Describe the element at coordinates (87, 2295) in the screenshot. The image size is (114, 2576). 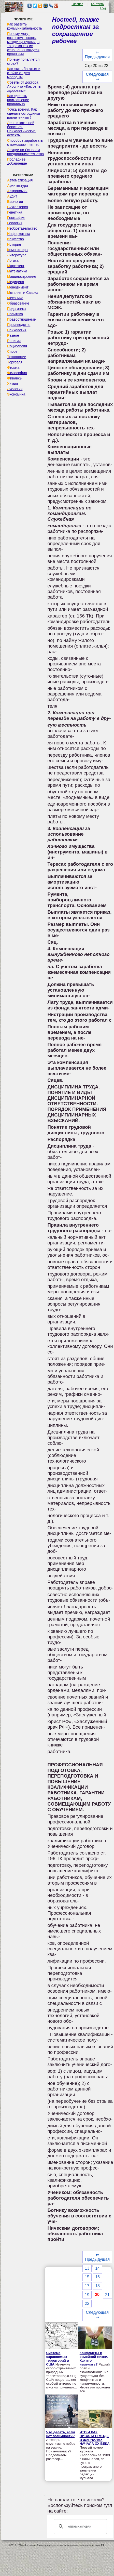
I see `19` at that location.